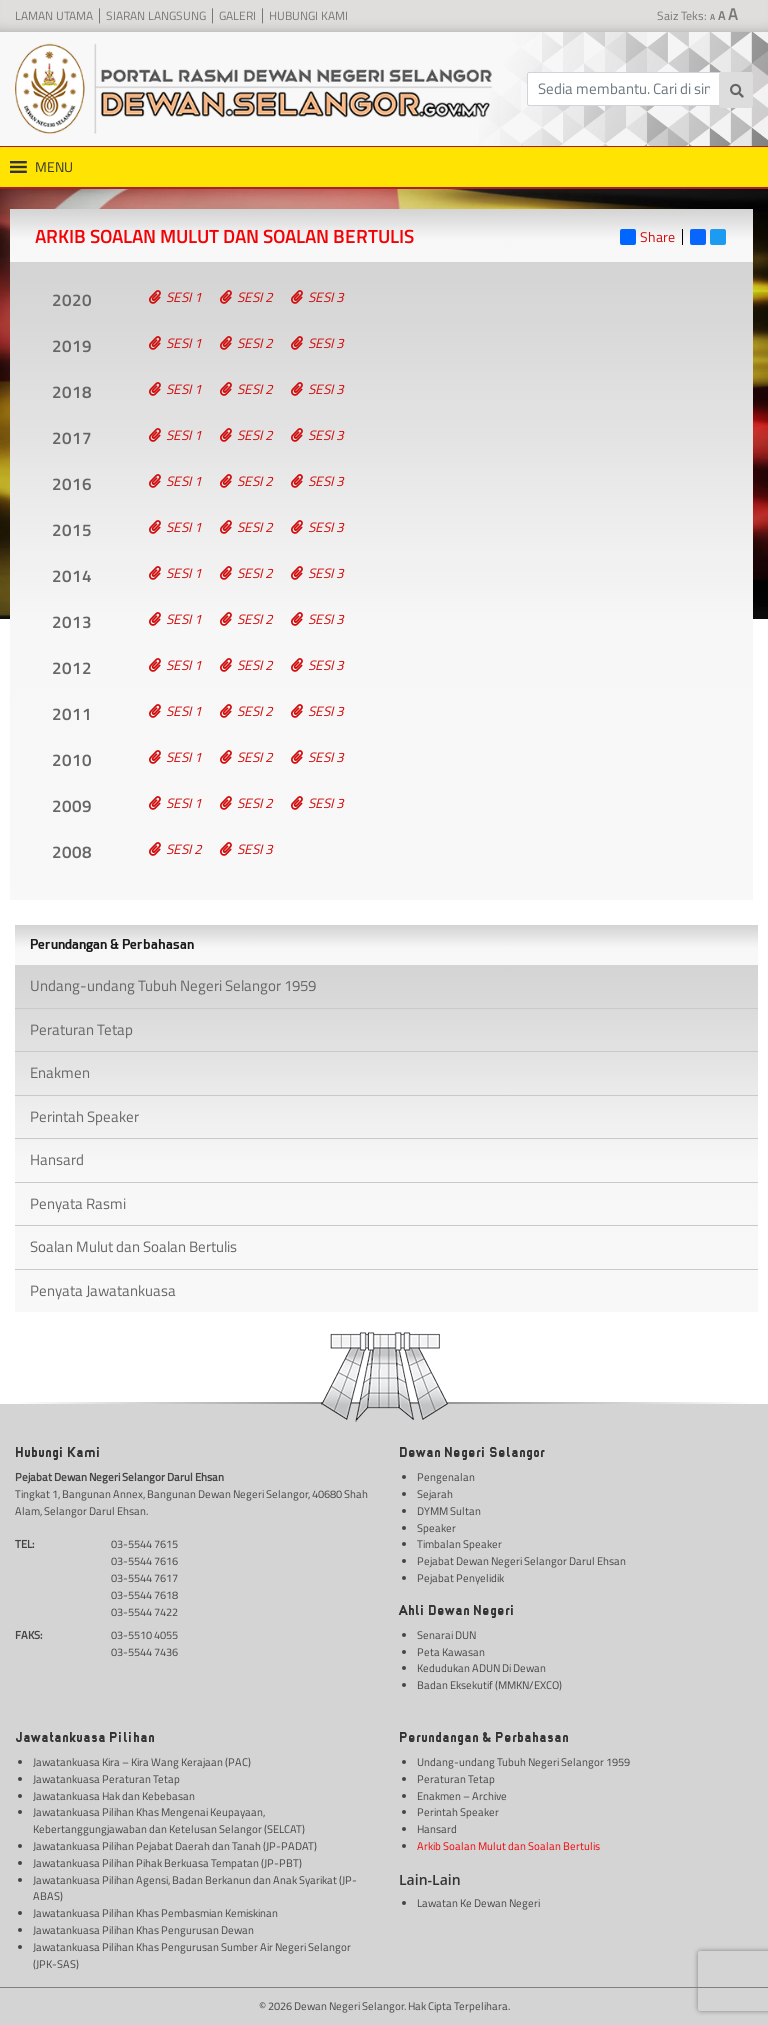  I want to click on Penyata Jawatankuasa, so click(103, 1290).